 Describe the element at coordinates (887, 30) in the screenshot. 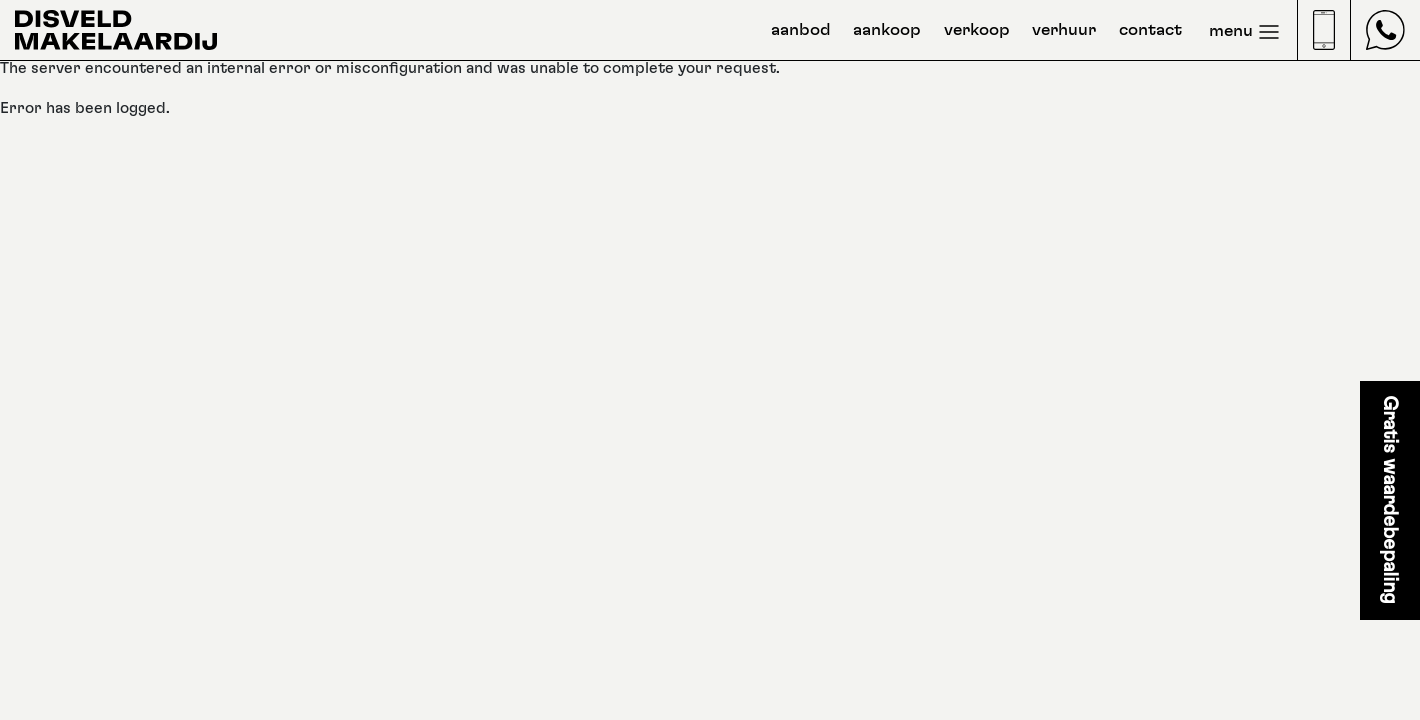

I see `aankoop` at that location.